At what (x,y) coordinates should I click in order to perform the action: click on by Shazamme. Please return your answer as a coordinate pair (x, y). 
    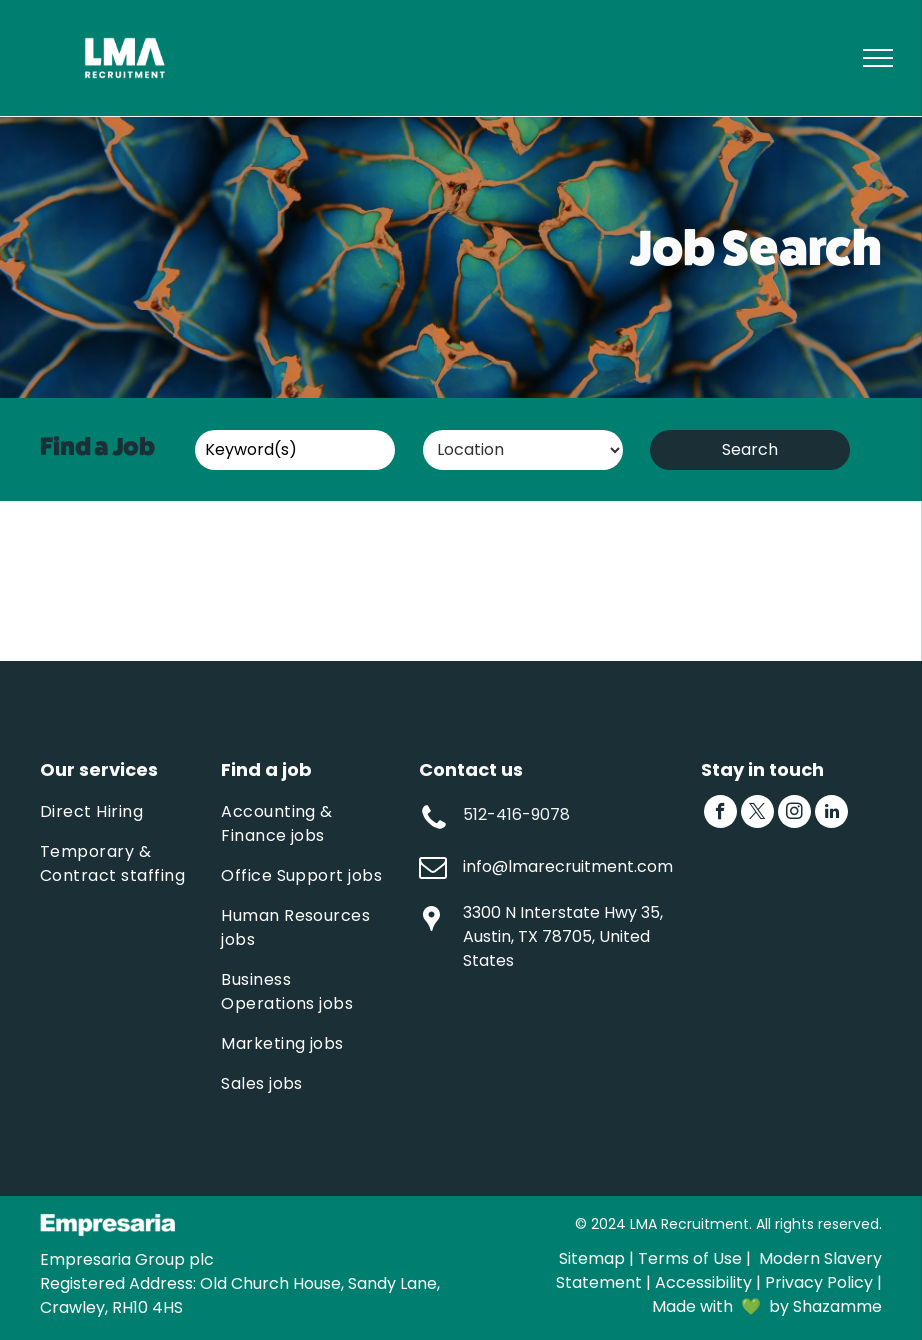
    Looking at the image, I should click on (825, 1306).